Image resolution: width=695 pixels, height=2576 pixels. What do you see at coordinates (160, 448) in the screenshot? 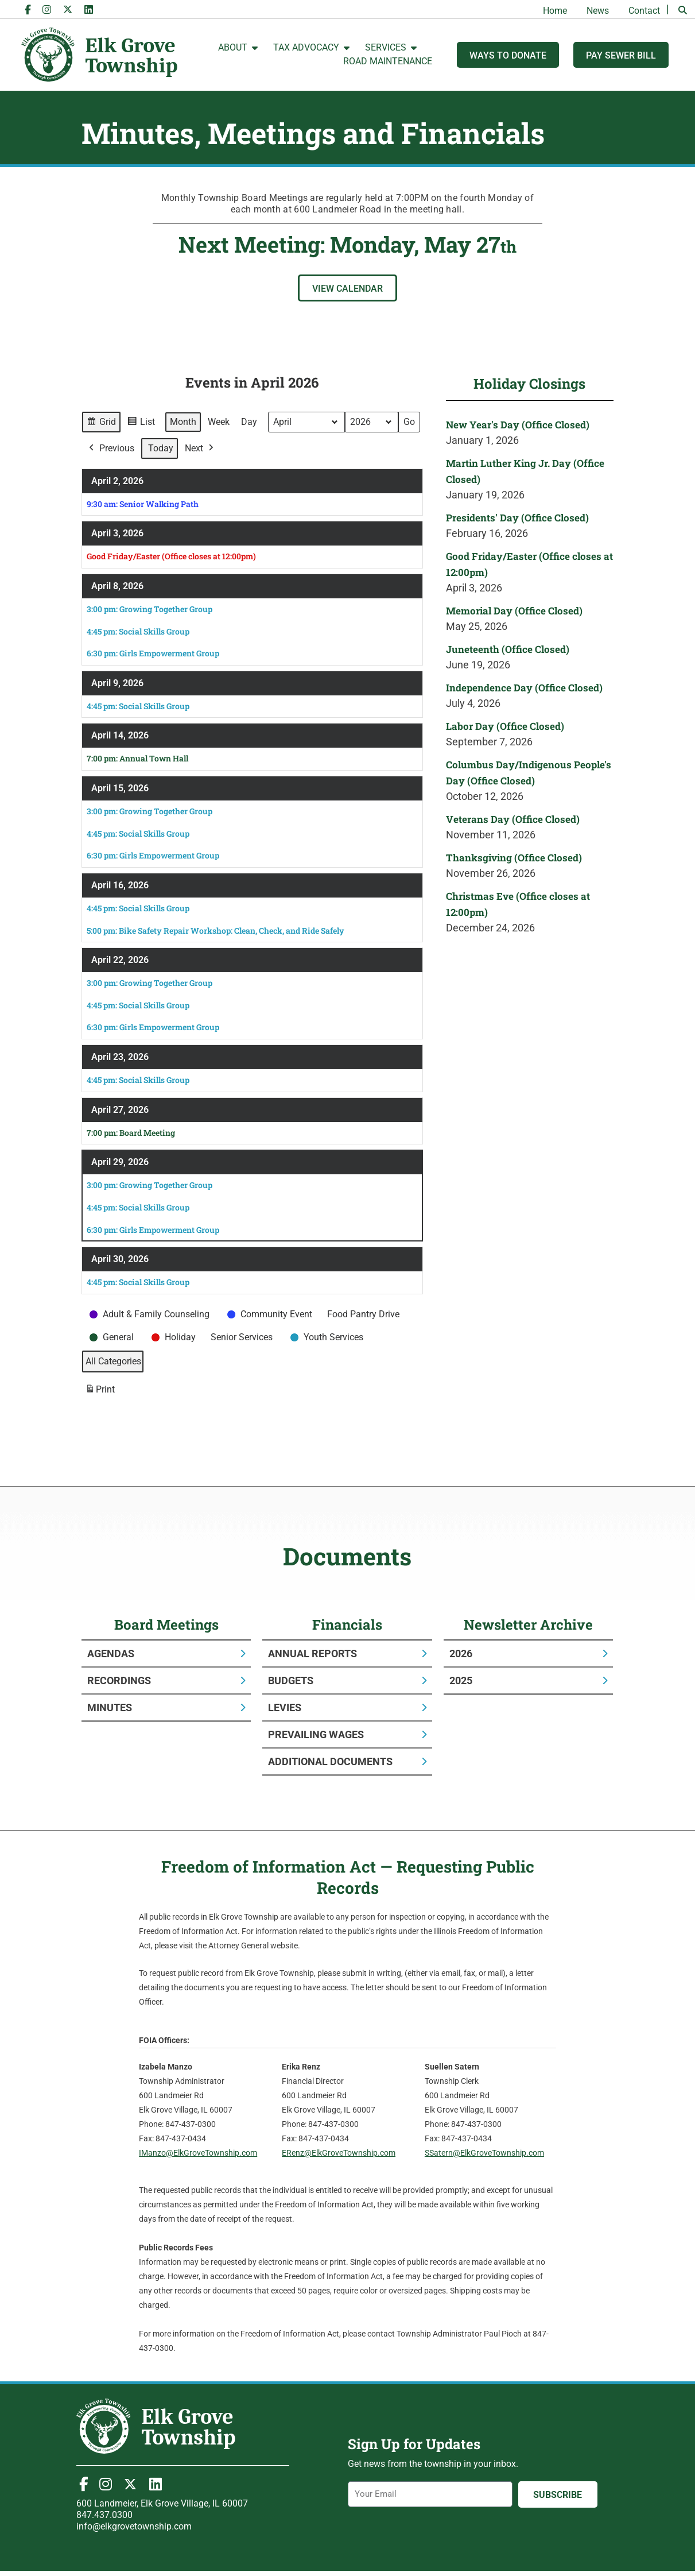
I see `Today` at bounding box center [160, 448].